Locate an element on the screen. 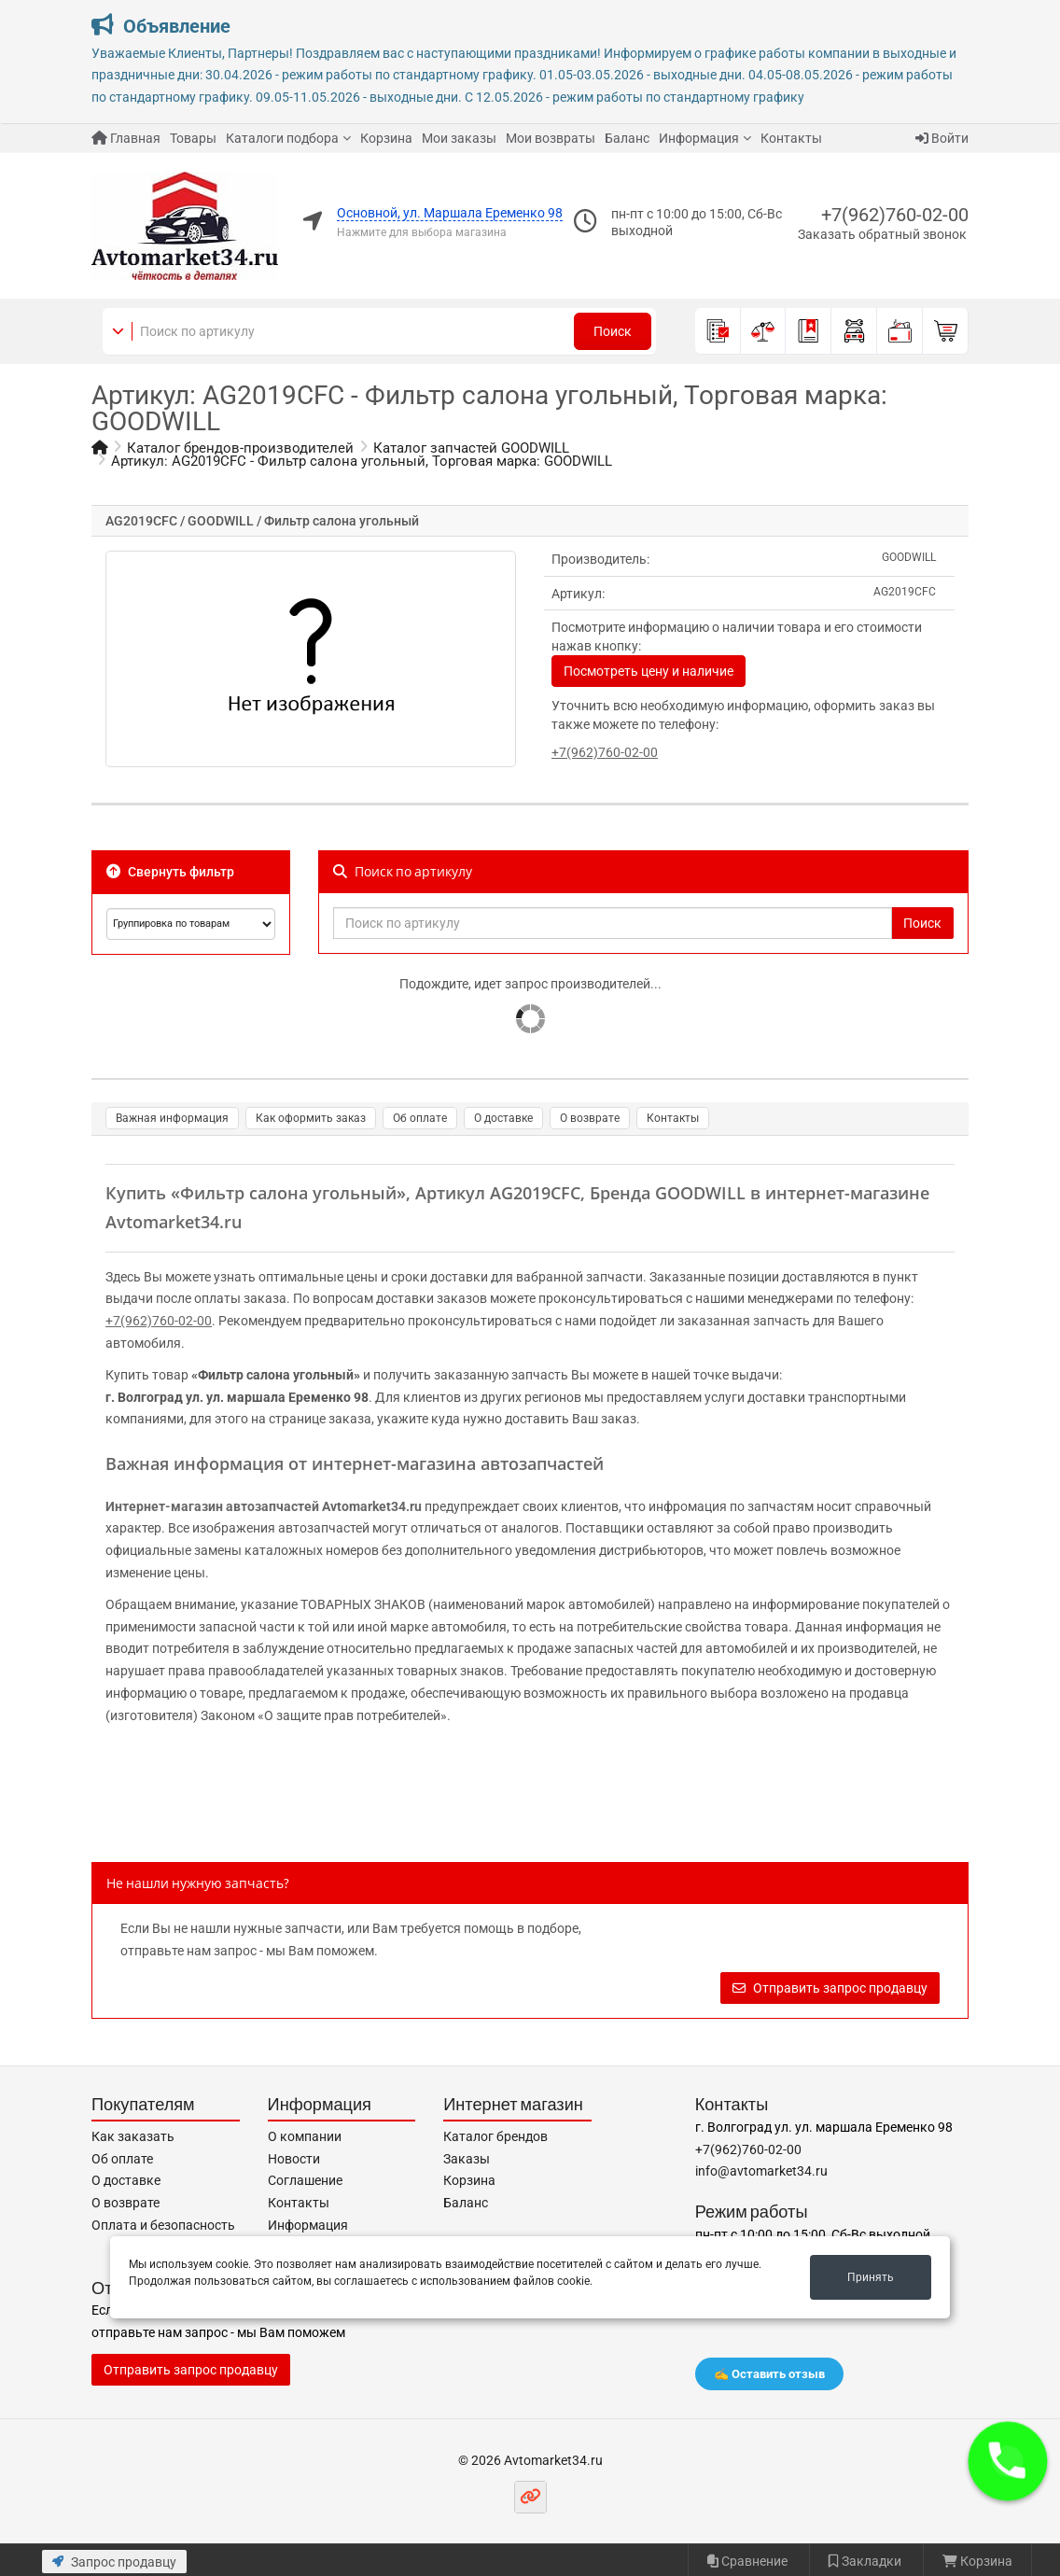 The height and width of the screenshot is (2576, 1060). Как оформить заказ is located at coordinates (311, 1118).